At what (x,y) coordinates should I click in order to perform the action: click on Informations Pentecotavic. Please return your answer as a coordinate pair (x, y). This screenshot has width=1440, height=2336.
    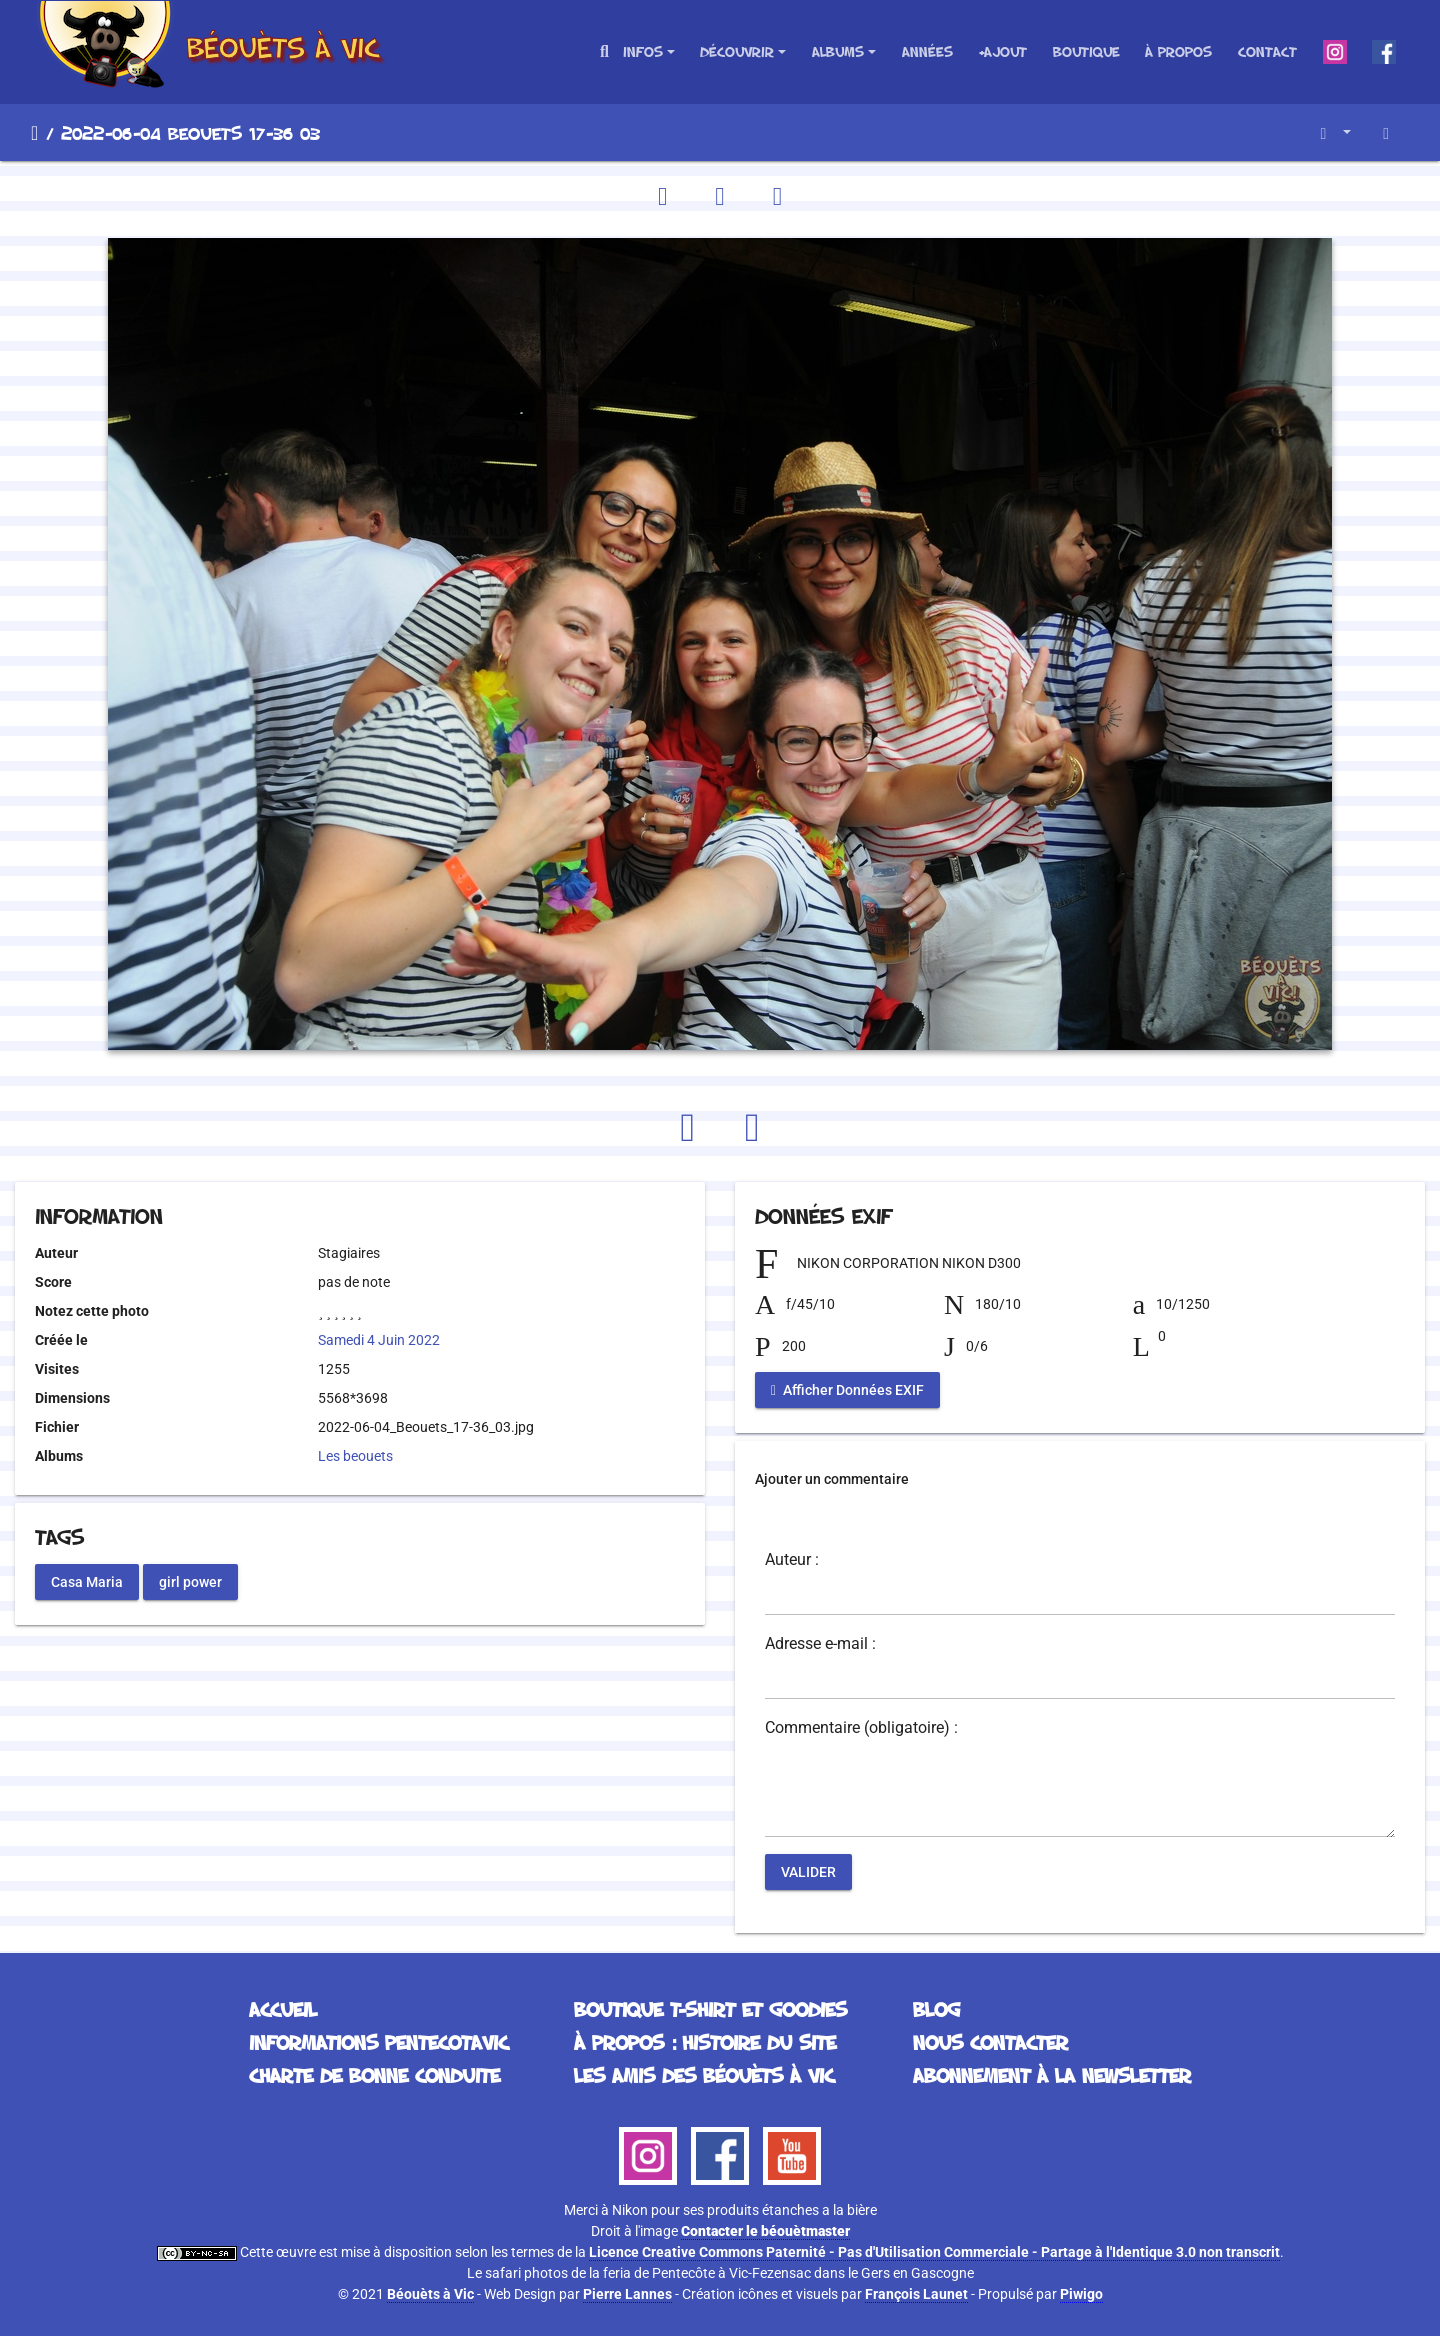
    Looking at the image, I should click on (378, 2042).